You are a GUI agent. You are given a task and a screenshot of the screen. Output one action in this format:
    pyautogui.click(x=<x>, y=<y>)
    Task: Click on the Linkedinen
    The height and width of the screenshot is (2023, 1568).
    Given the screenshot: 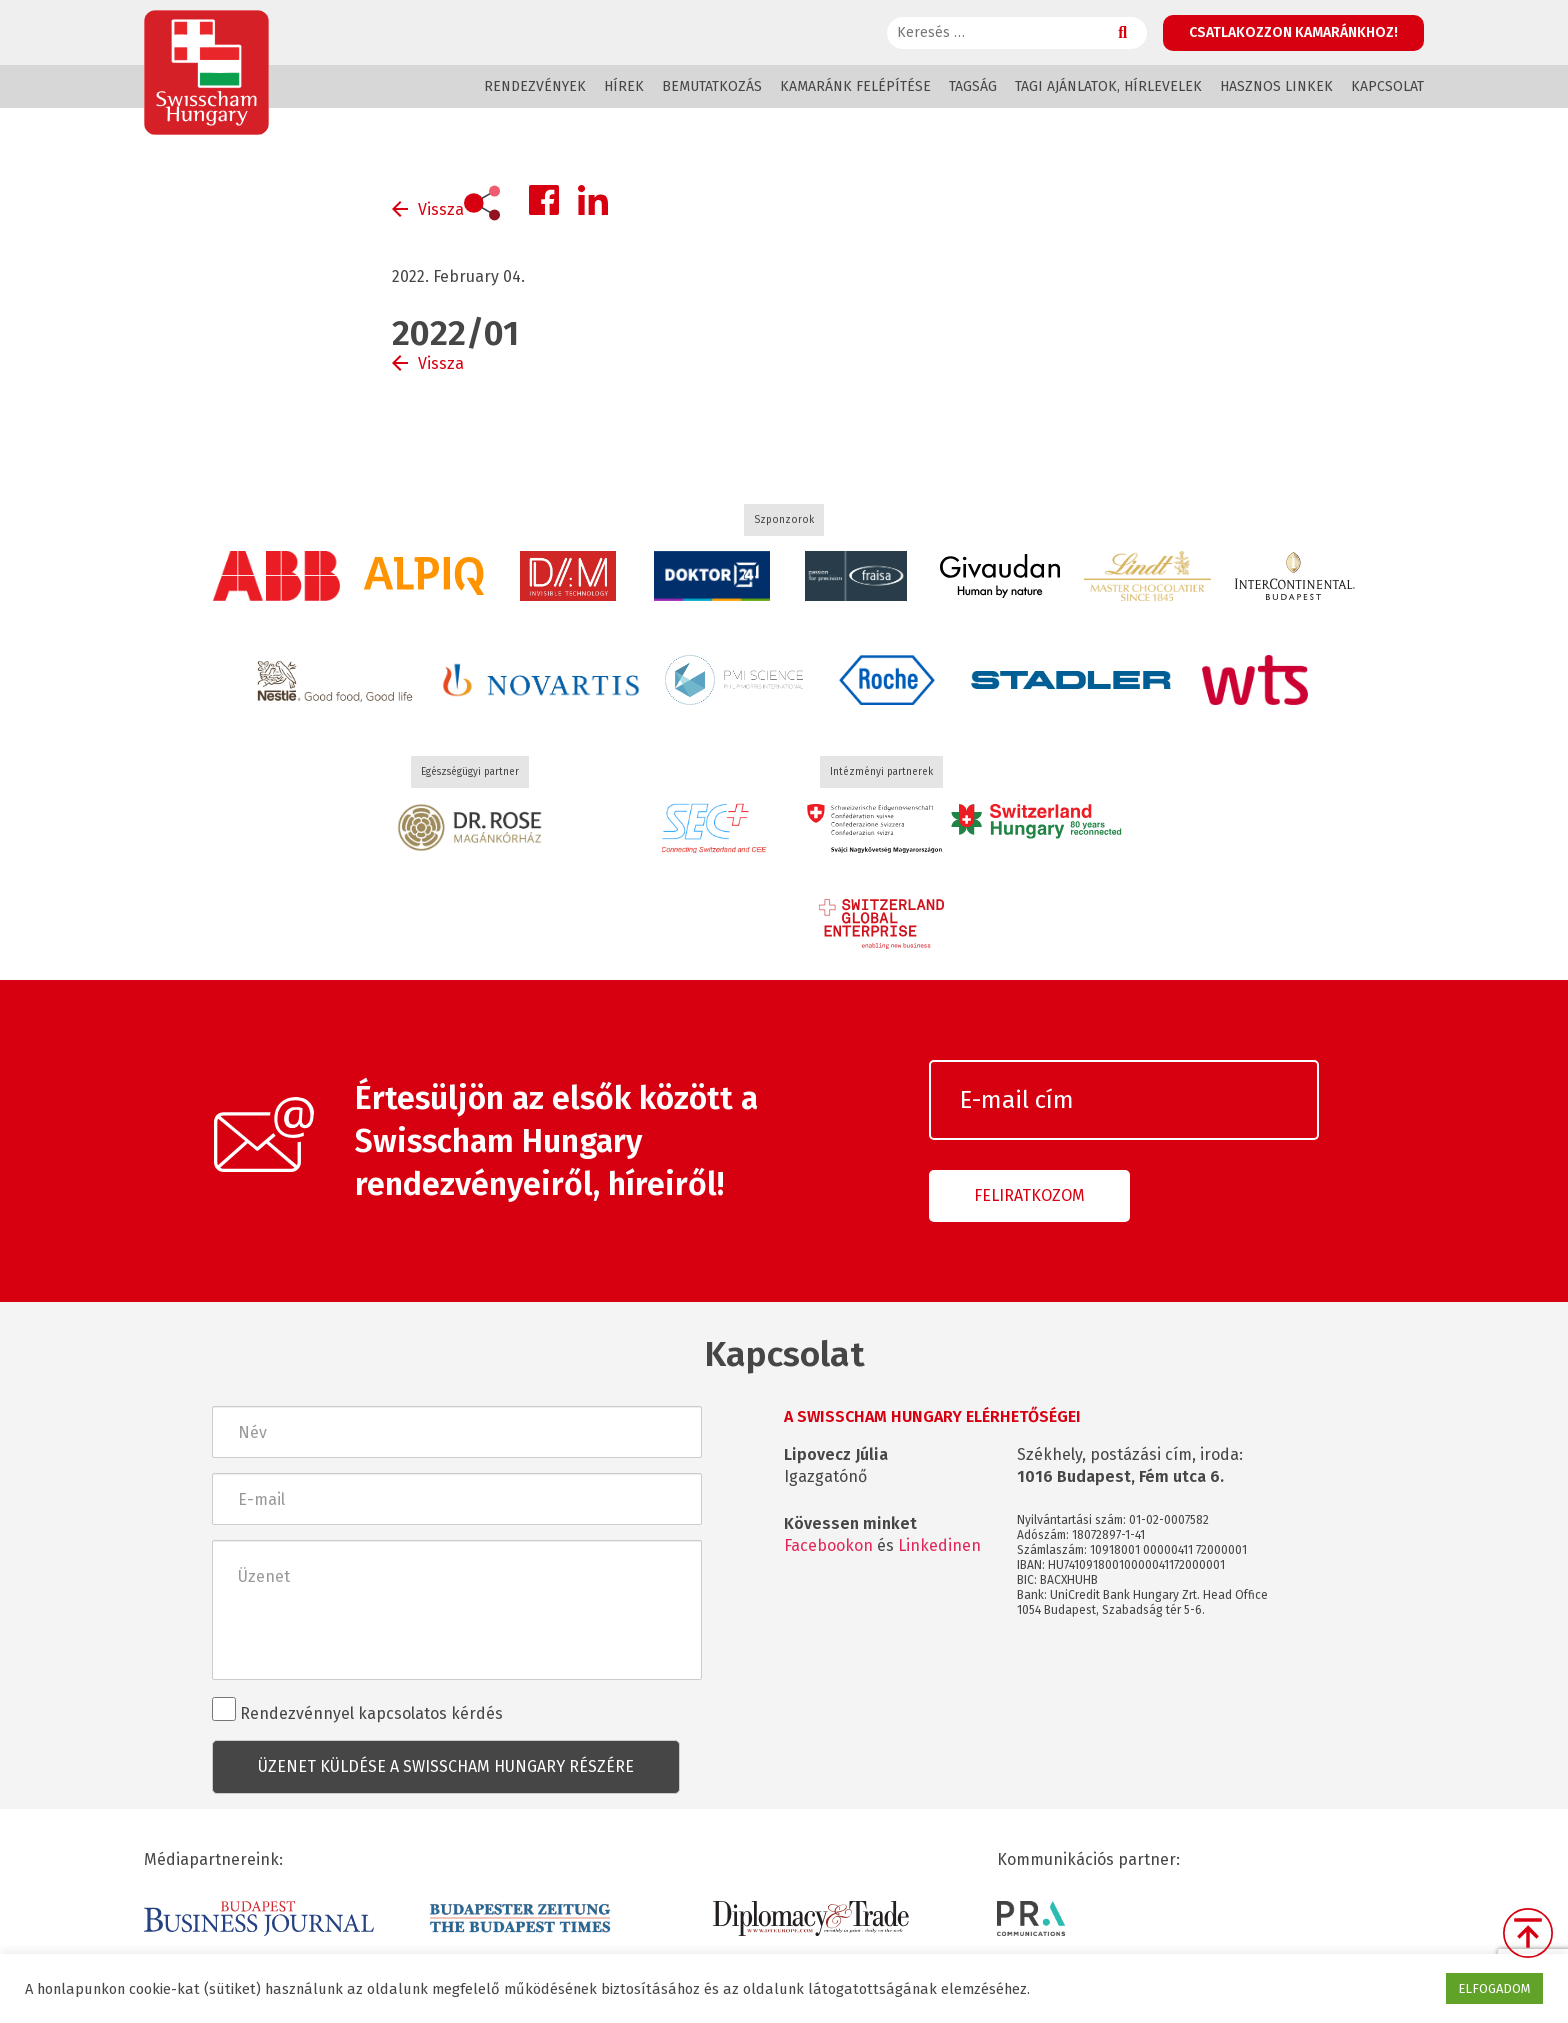 What is the action you would take?
    pyautogui.click(x=939, y=1545)
    